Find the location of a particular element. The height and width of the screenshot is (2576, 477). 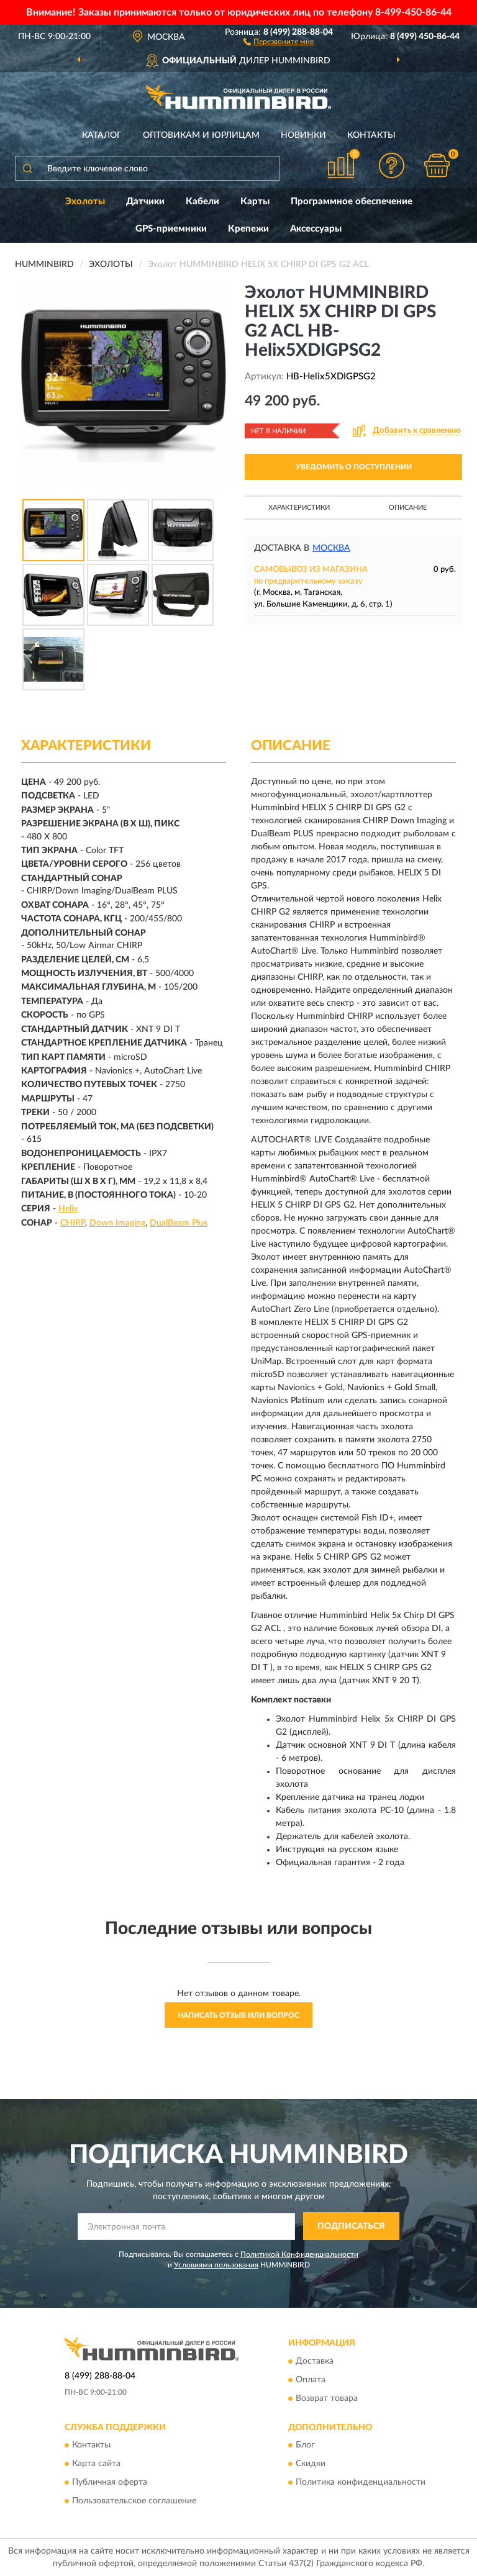

Эхолоты is located at coordinates (85, 201).